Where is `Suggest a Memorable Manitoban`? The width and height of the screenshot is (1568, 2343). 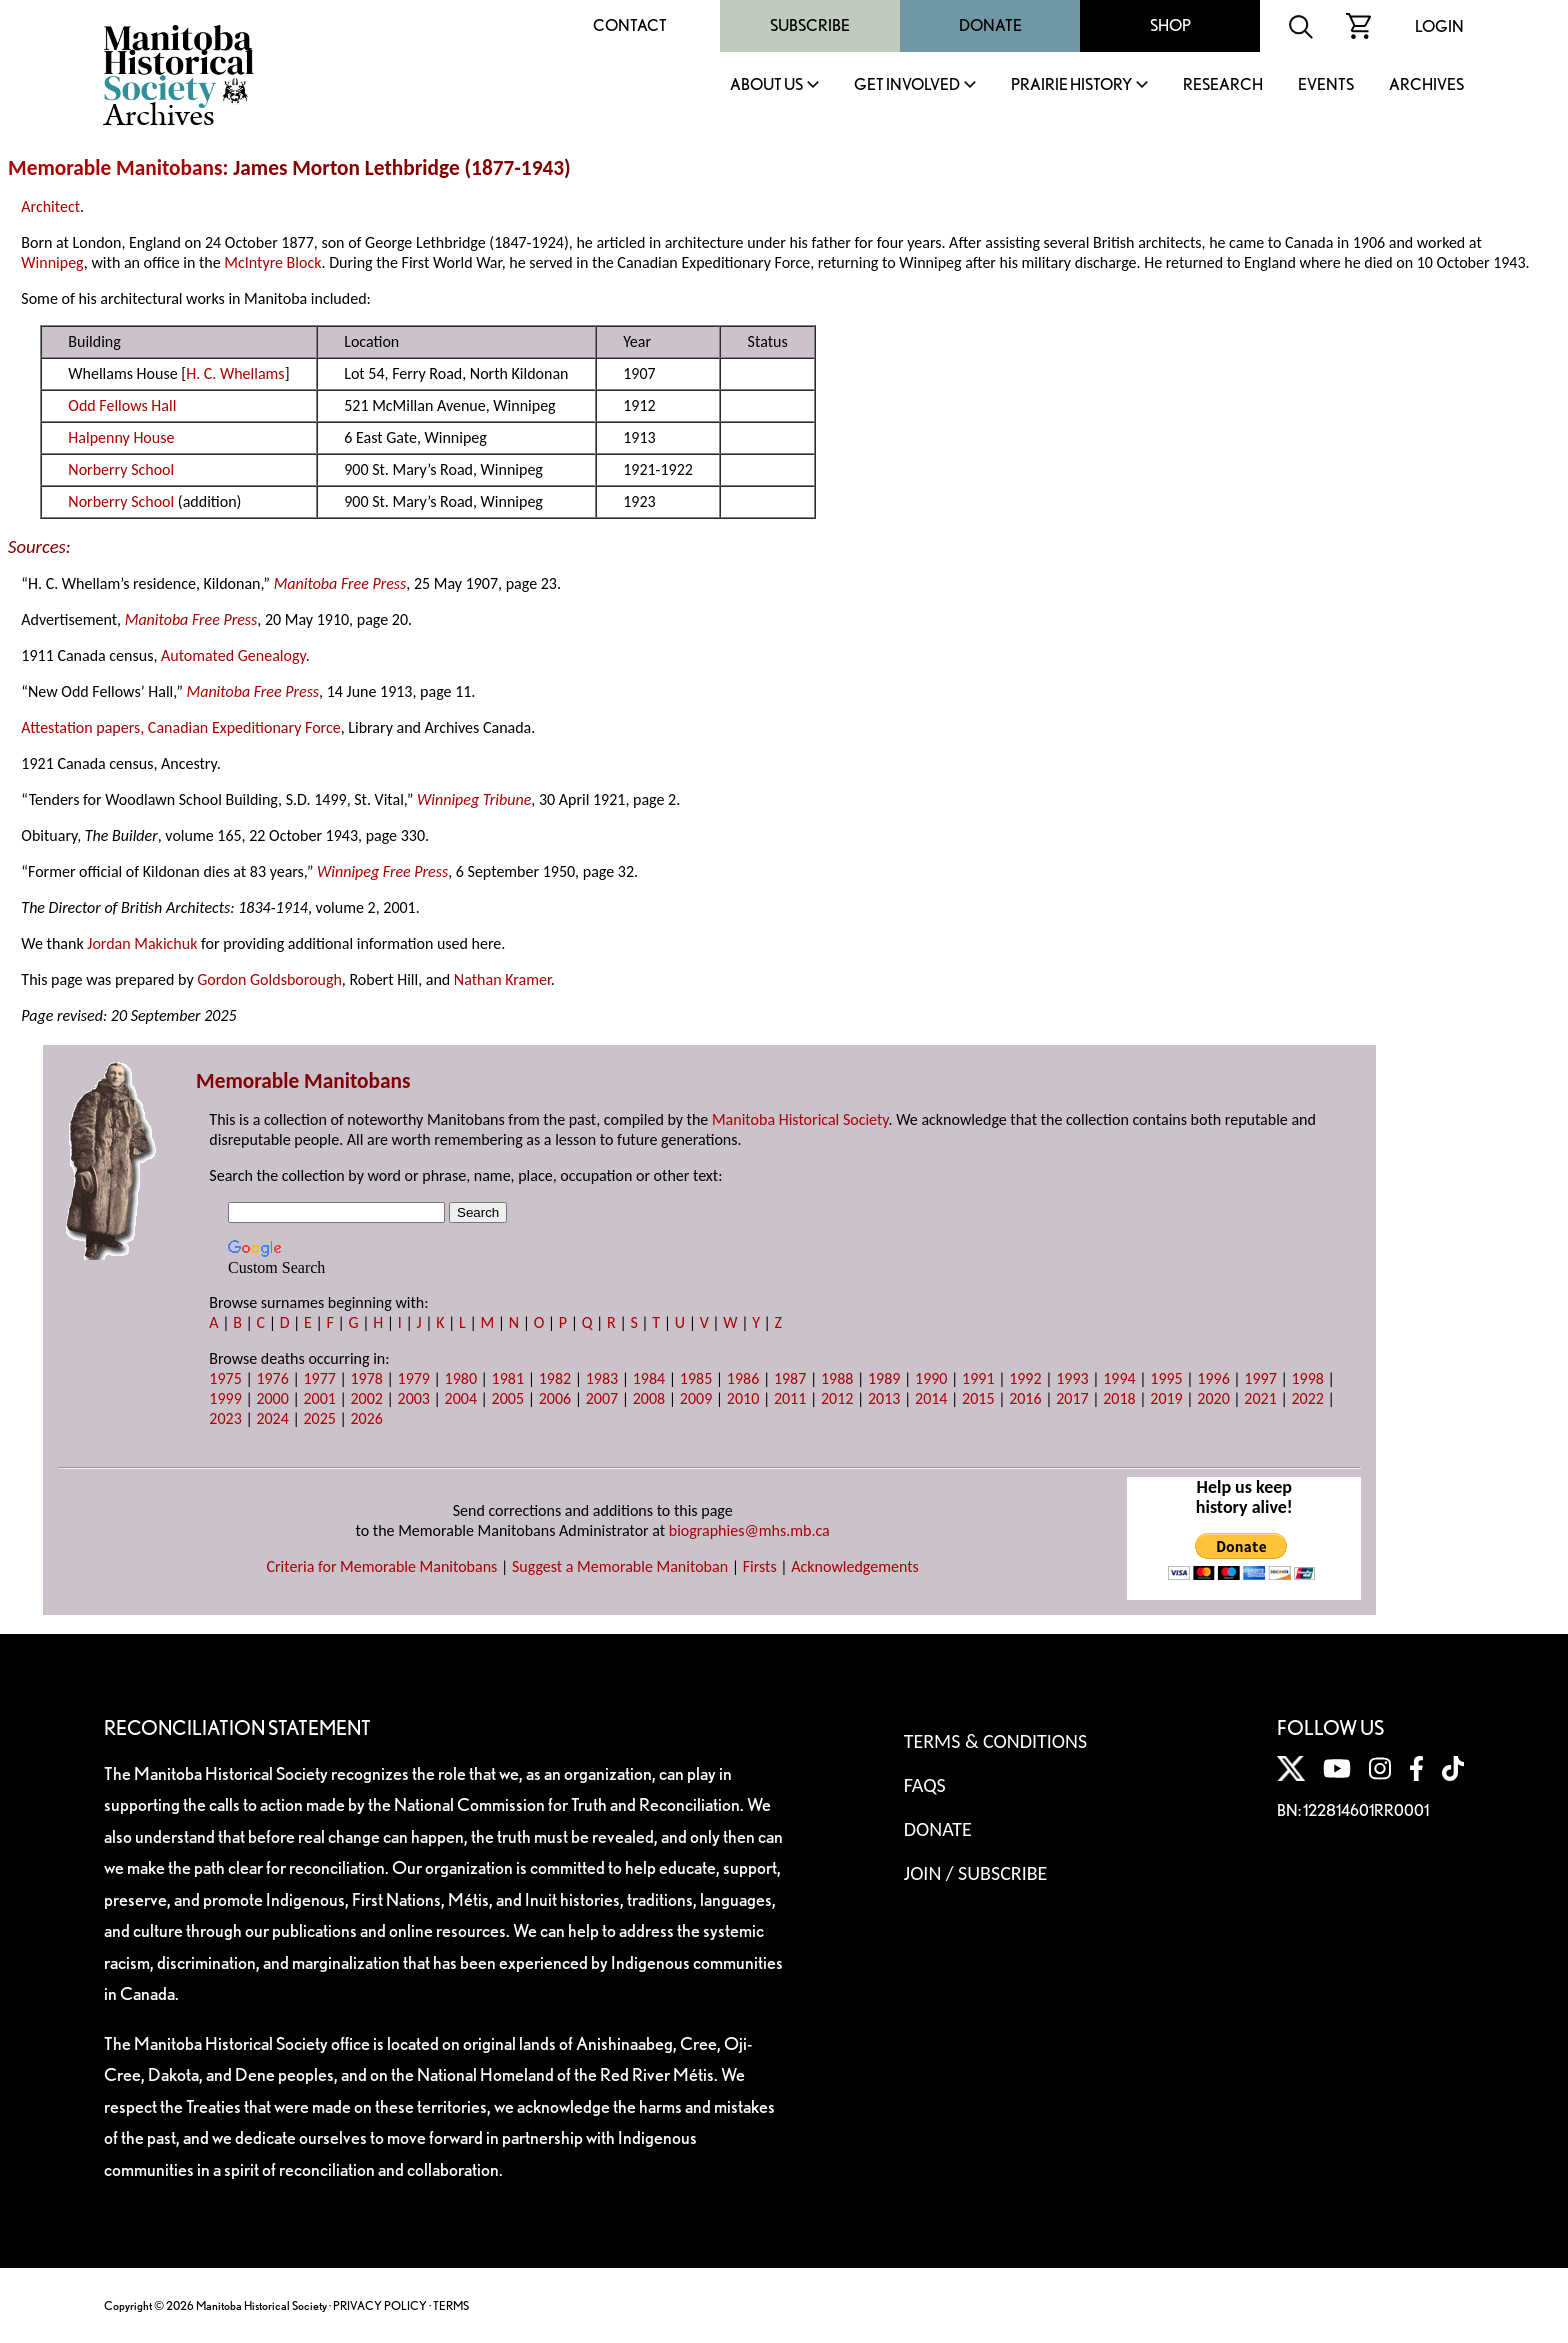 Suggest a Memorable Manitoban is located at coordinates (620, 1566).